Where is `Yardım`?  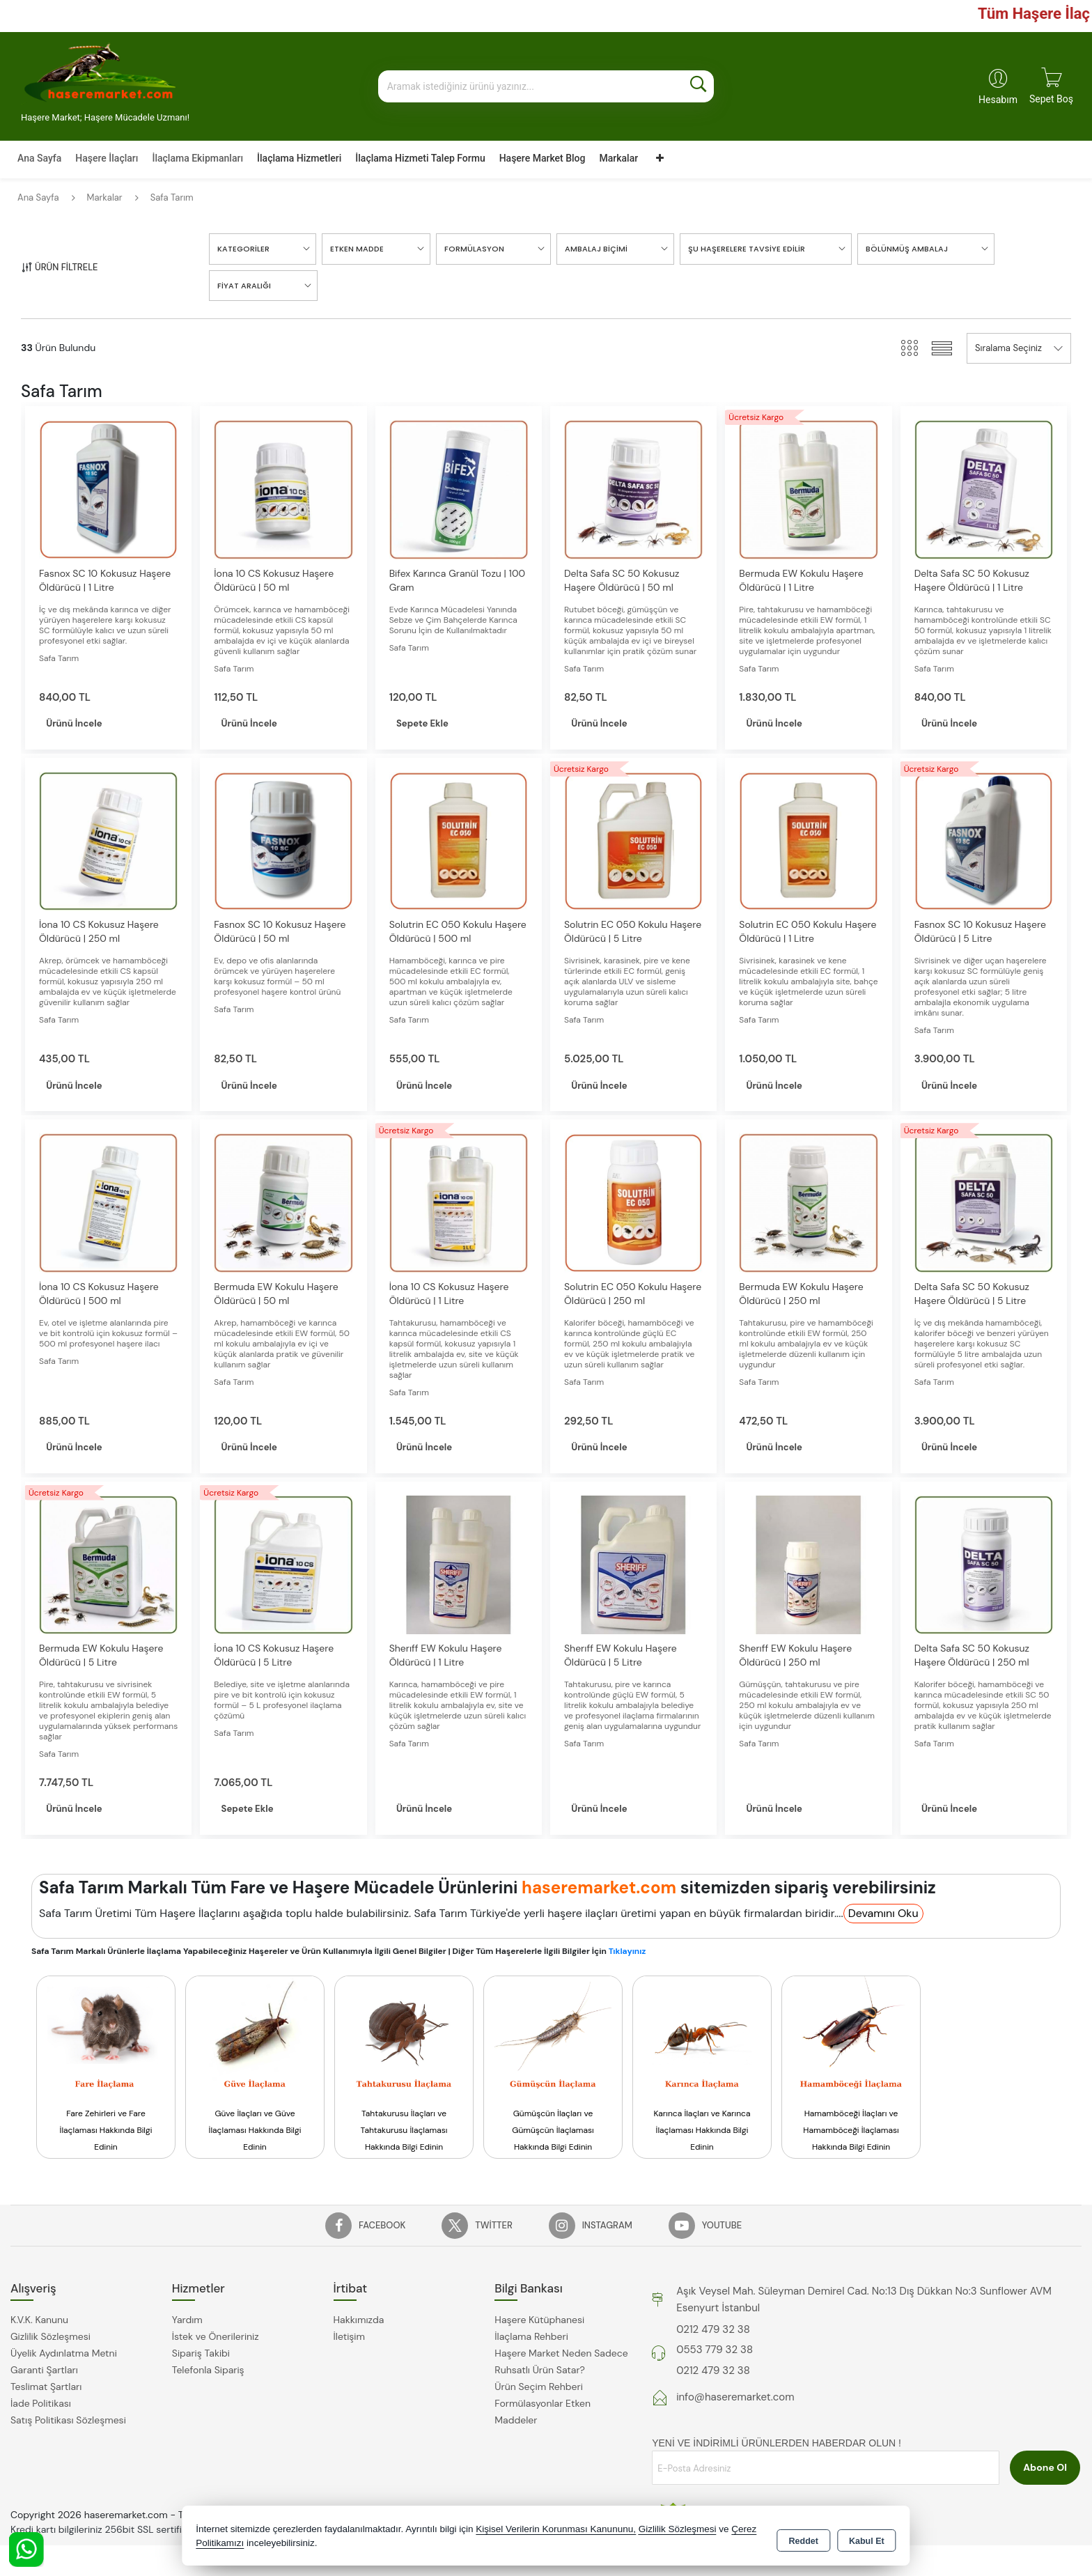 Yardım is located at coordinates (187, 2324).